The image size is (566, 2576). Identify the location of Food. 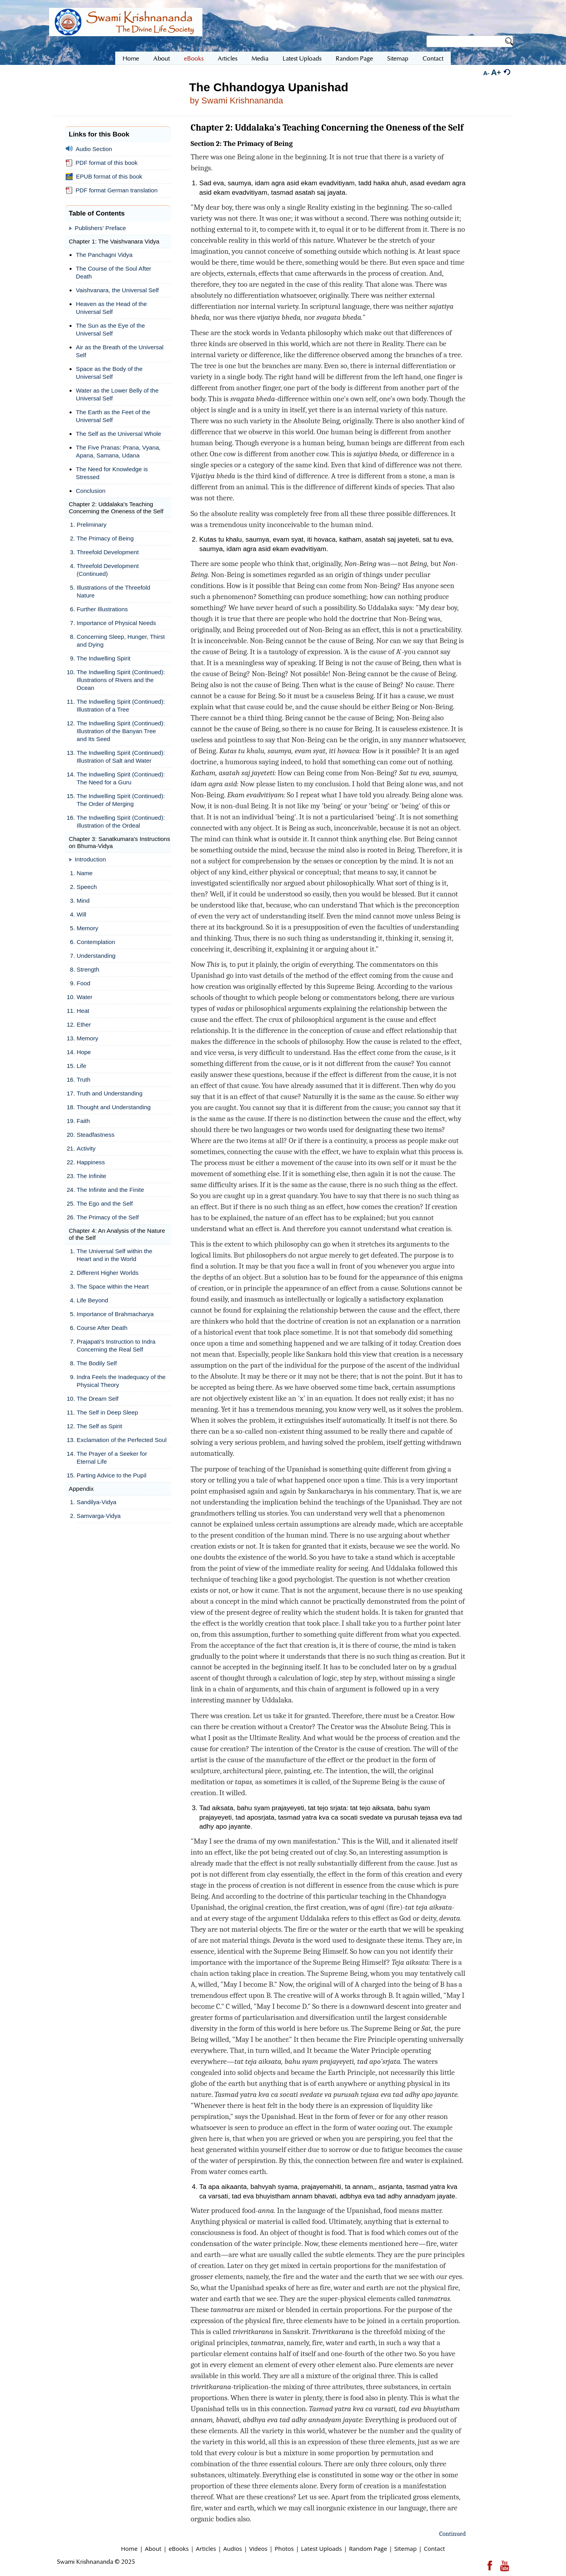
(83, 983).